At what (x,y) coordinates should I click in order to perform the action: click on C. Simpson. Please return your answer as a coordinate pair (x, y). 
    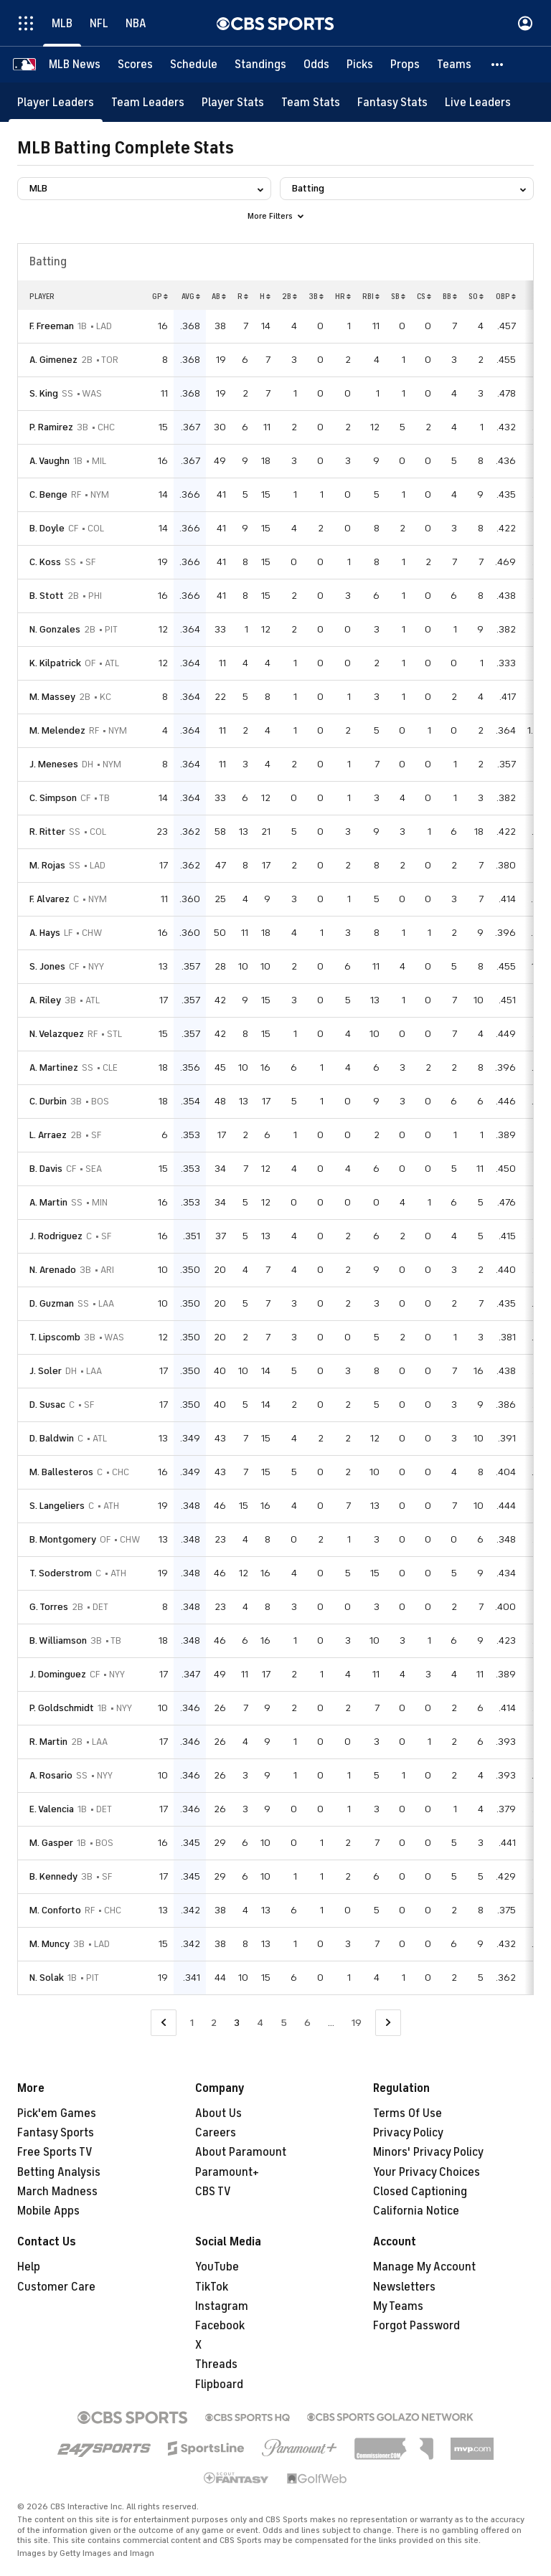
    Looking at the image, I should click on (53, 798).